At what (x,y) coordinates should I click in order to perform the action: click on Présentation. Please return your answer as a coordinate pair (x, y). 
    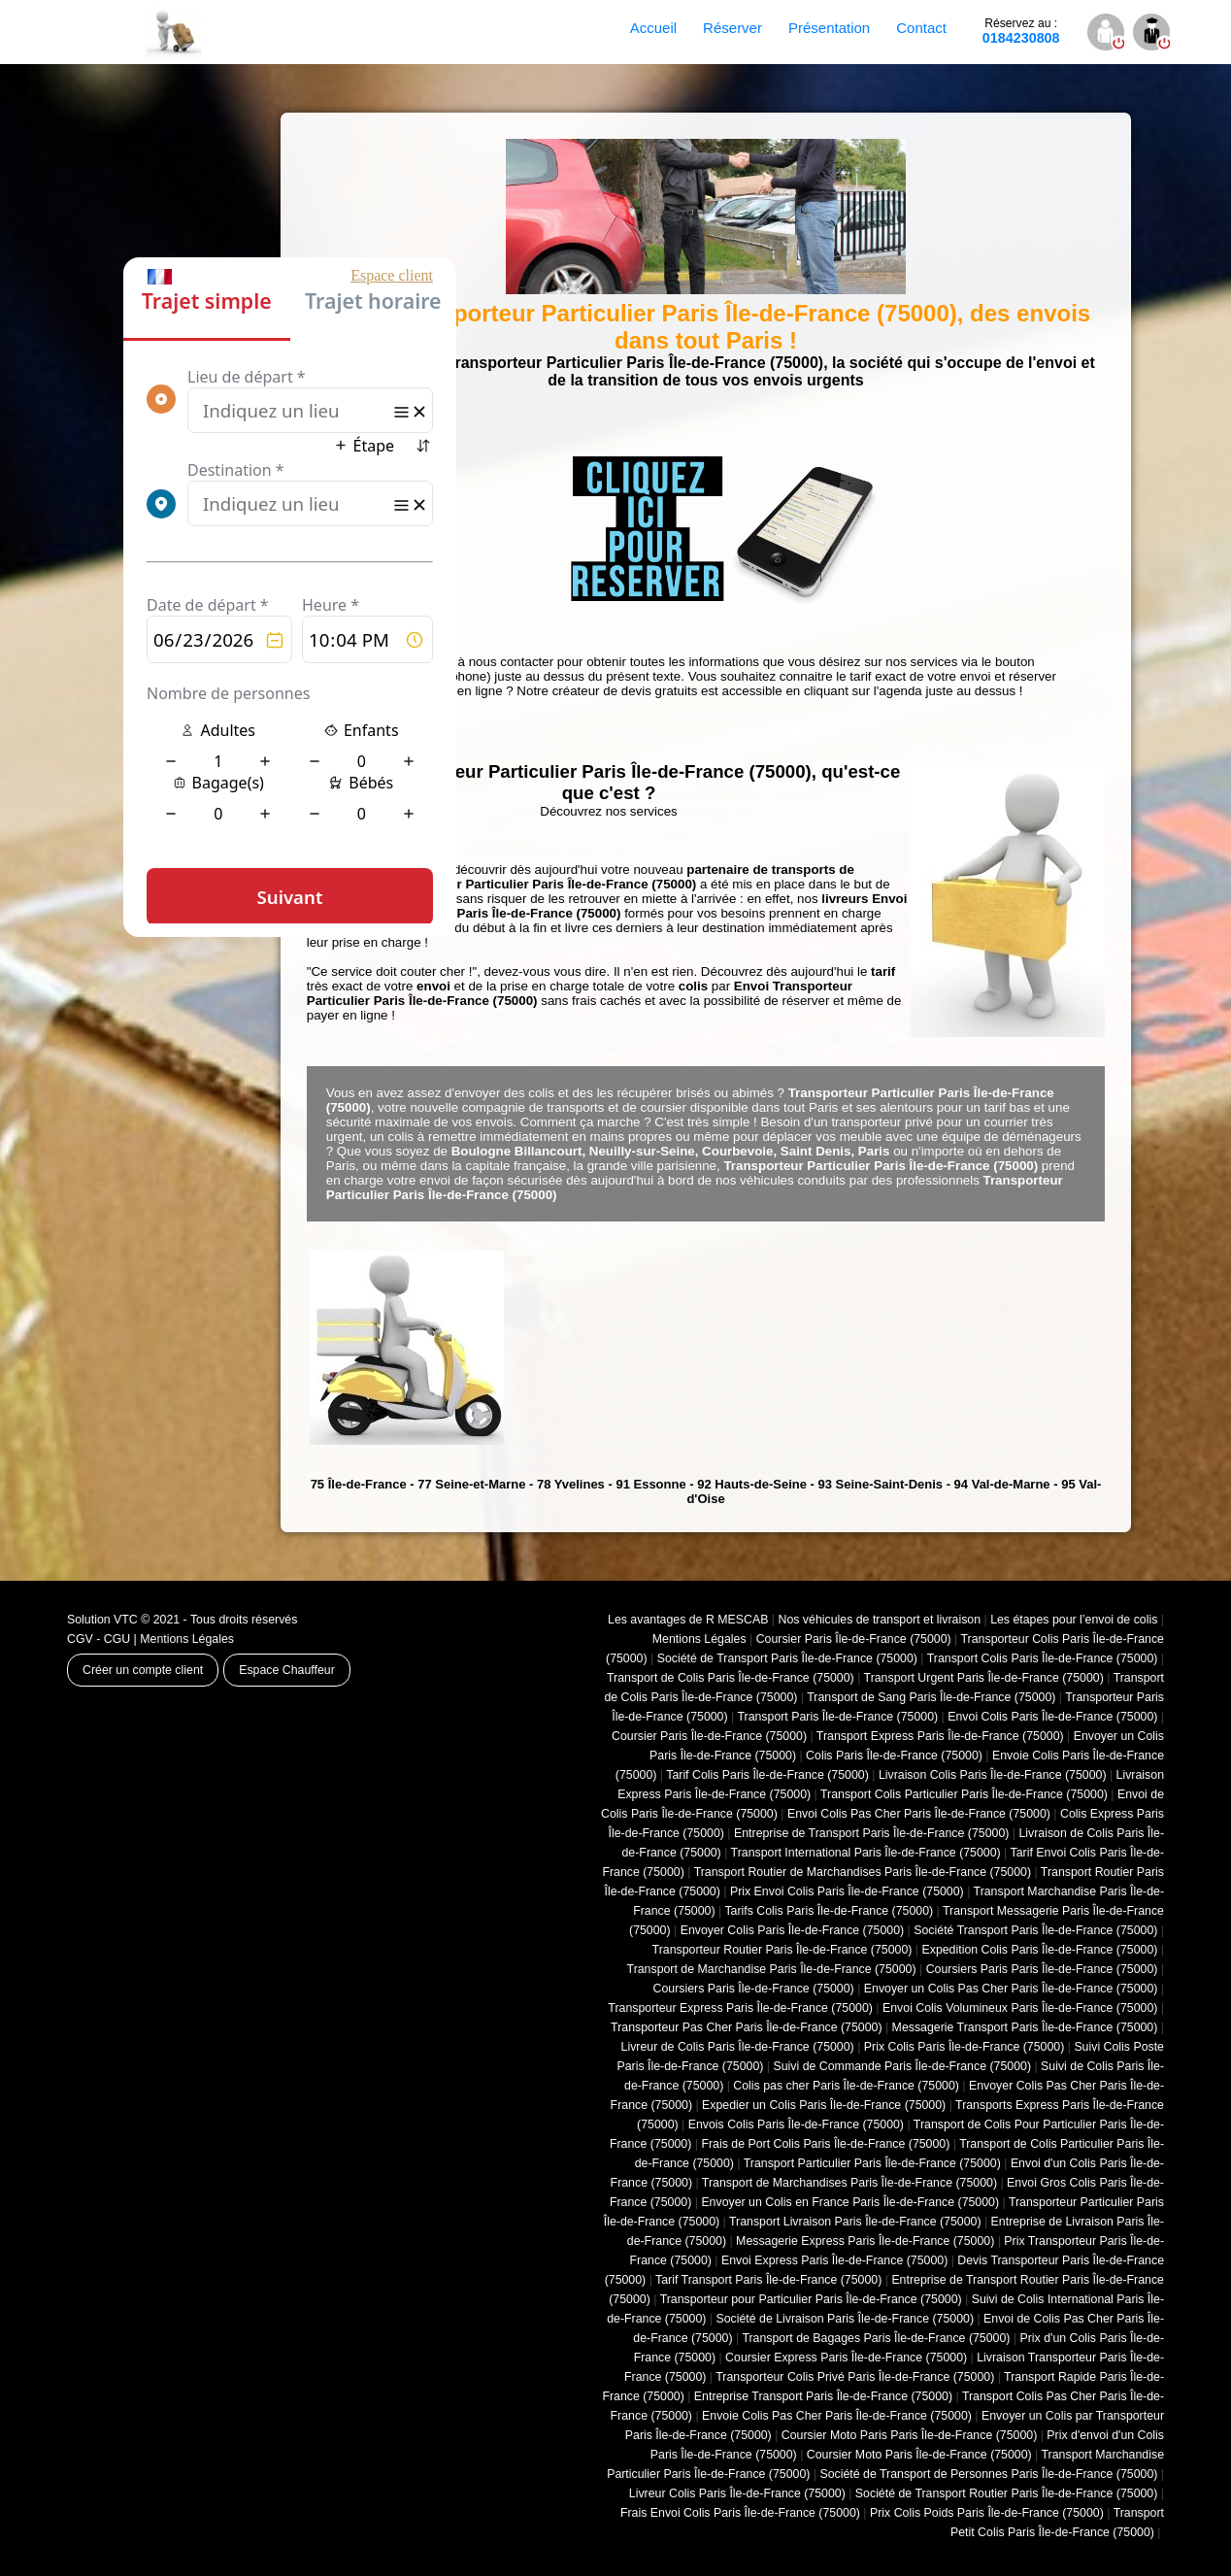
    Looking at the image, I should click on (829, 27).